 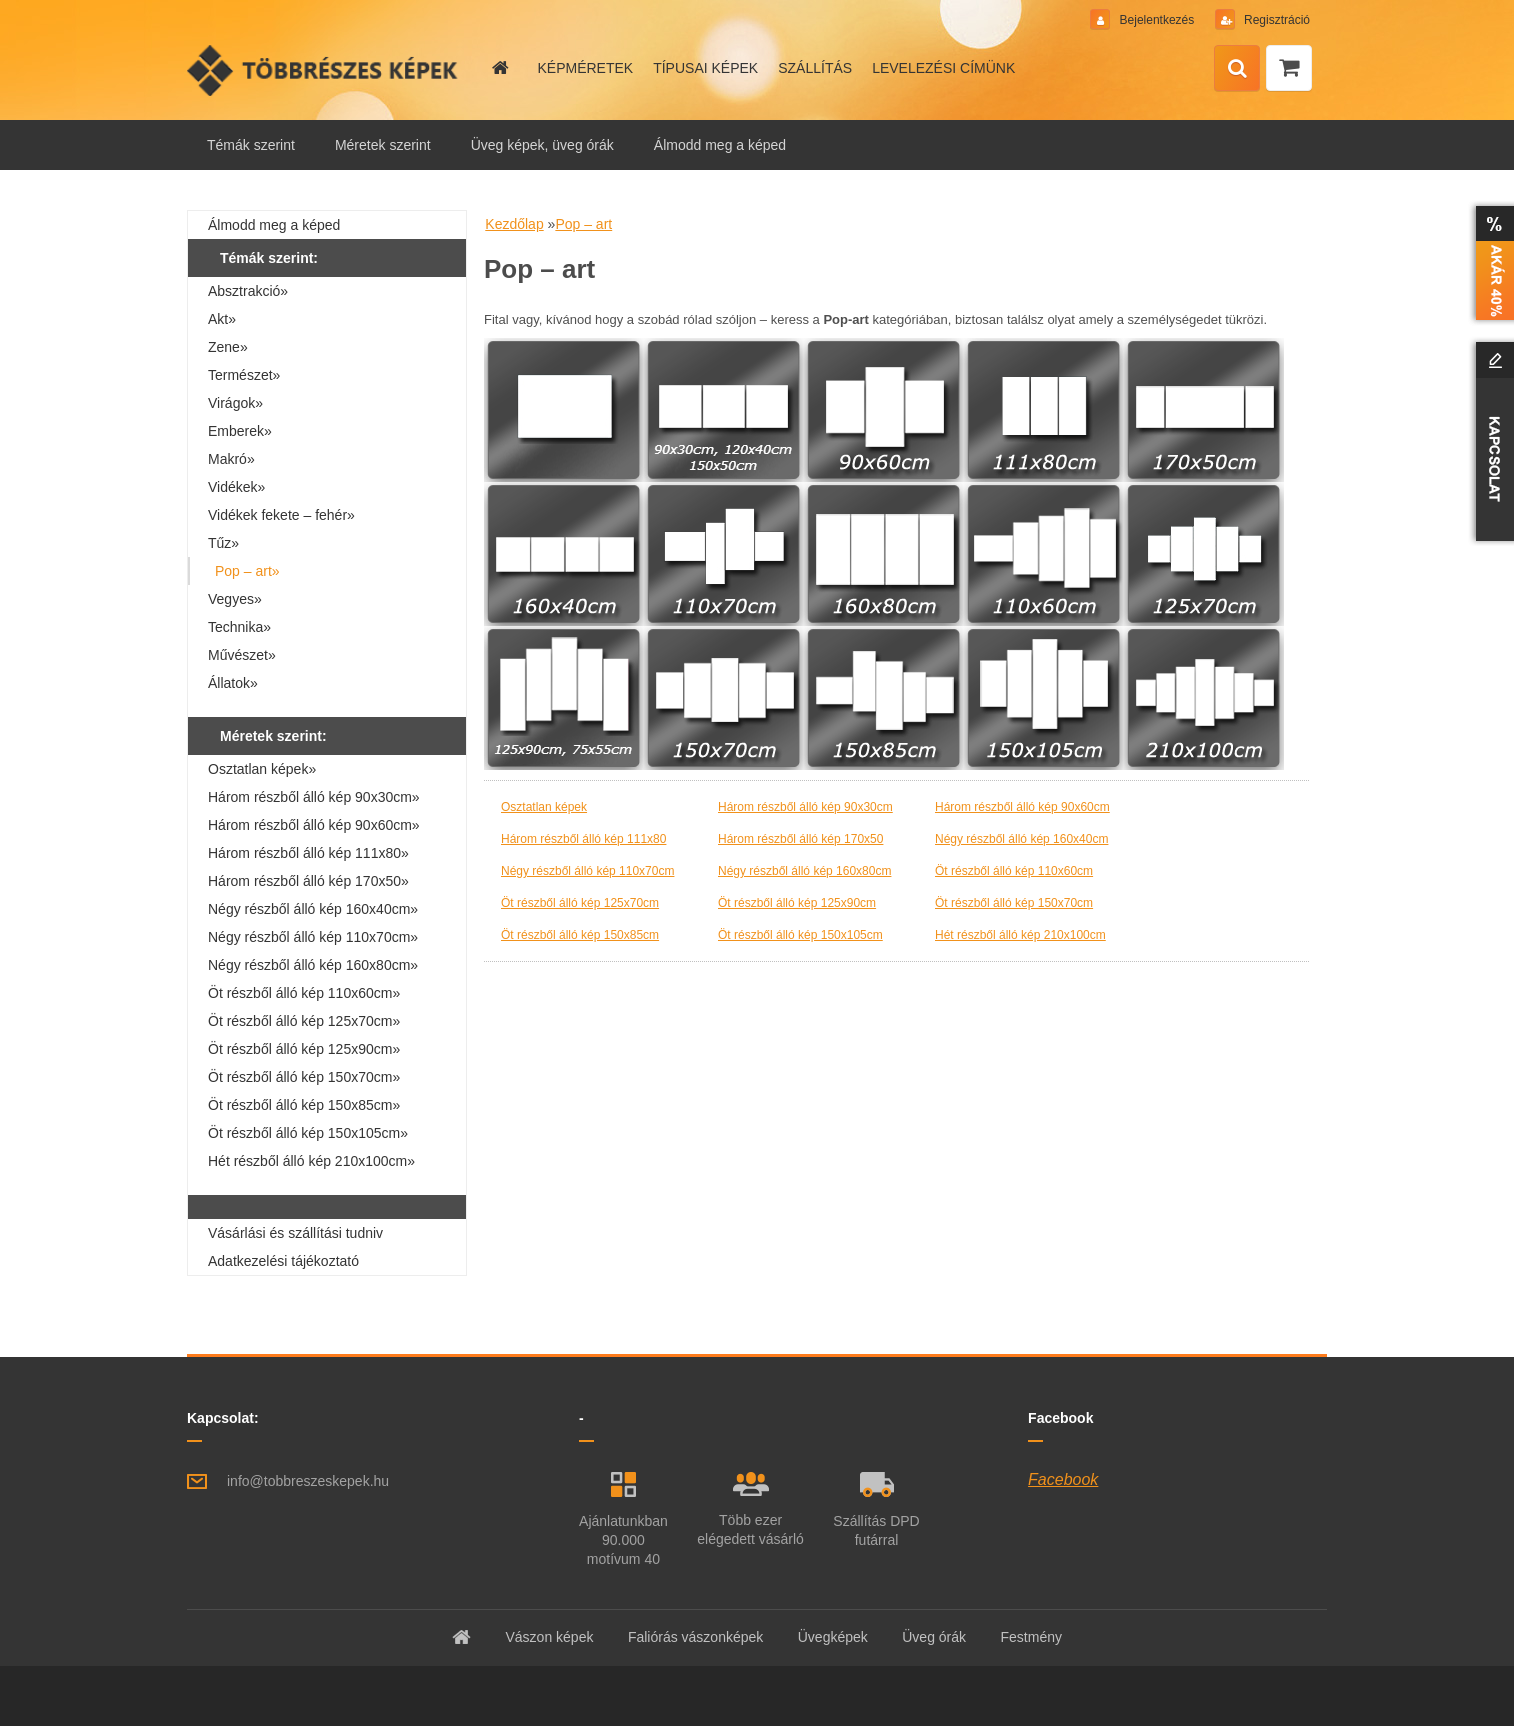 I want to click on Álmodd meg a képed, so click(x=720, y=145).